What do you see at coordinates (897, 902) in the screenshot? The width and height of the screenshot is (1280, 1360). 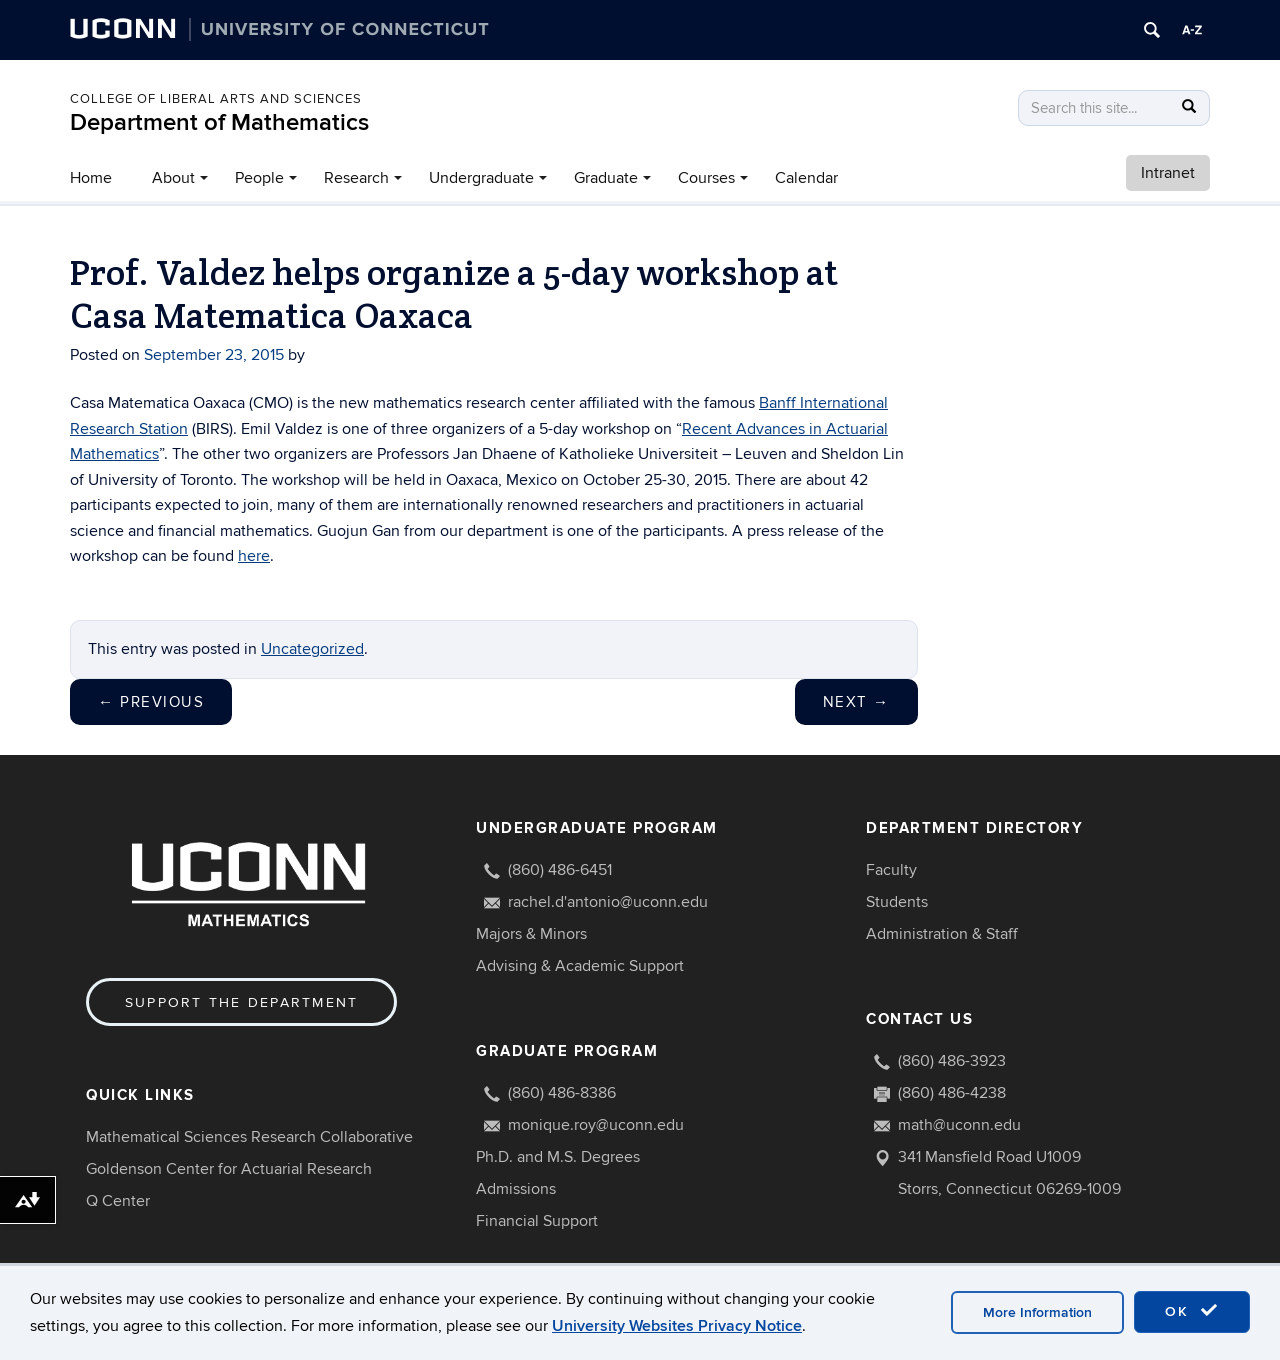 I see `Students` at bounding box center [897, 902].